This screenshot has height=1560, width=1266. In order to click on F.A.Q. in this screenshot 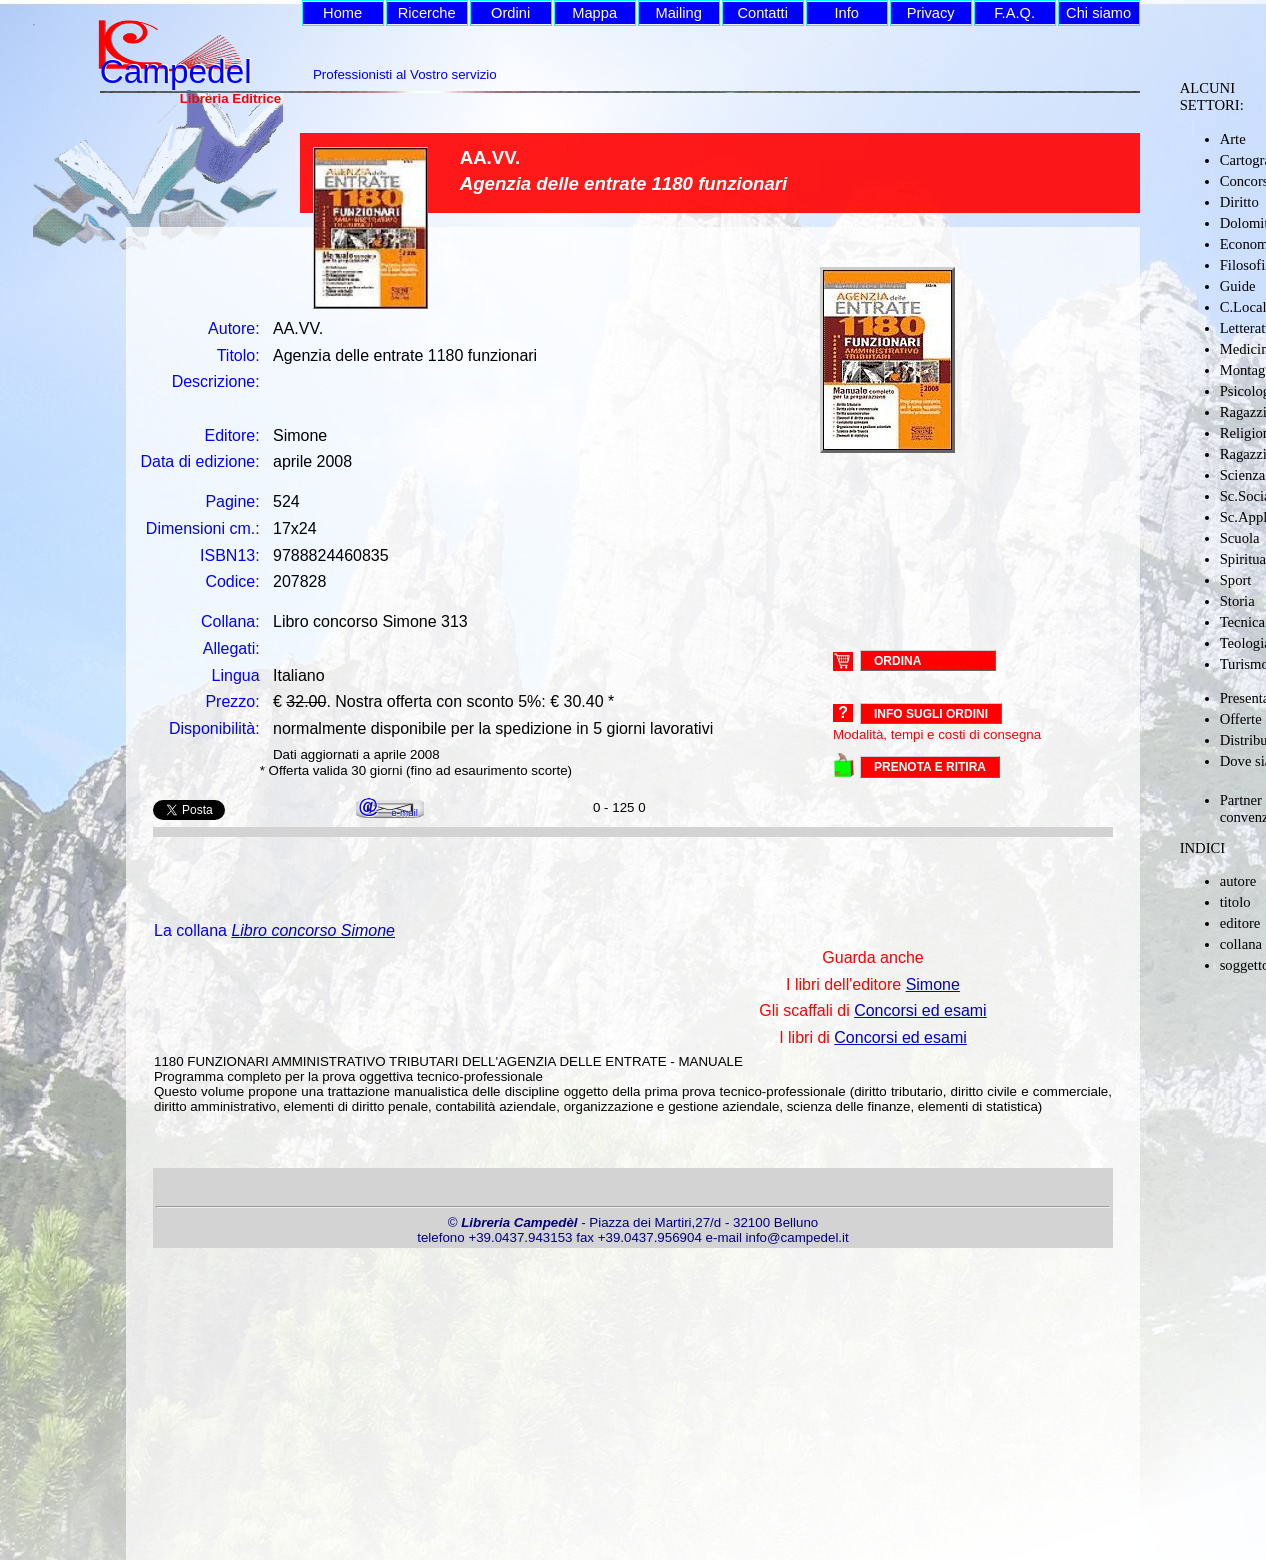, I will do `click(1014, 13)`.